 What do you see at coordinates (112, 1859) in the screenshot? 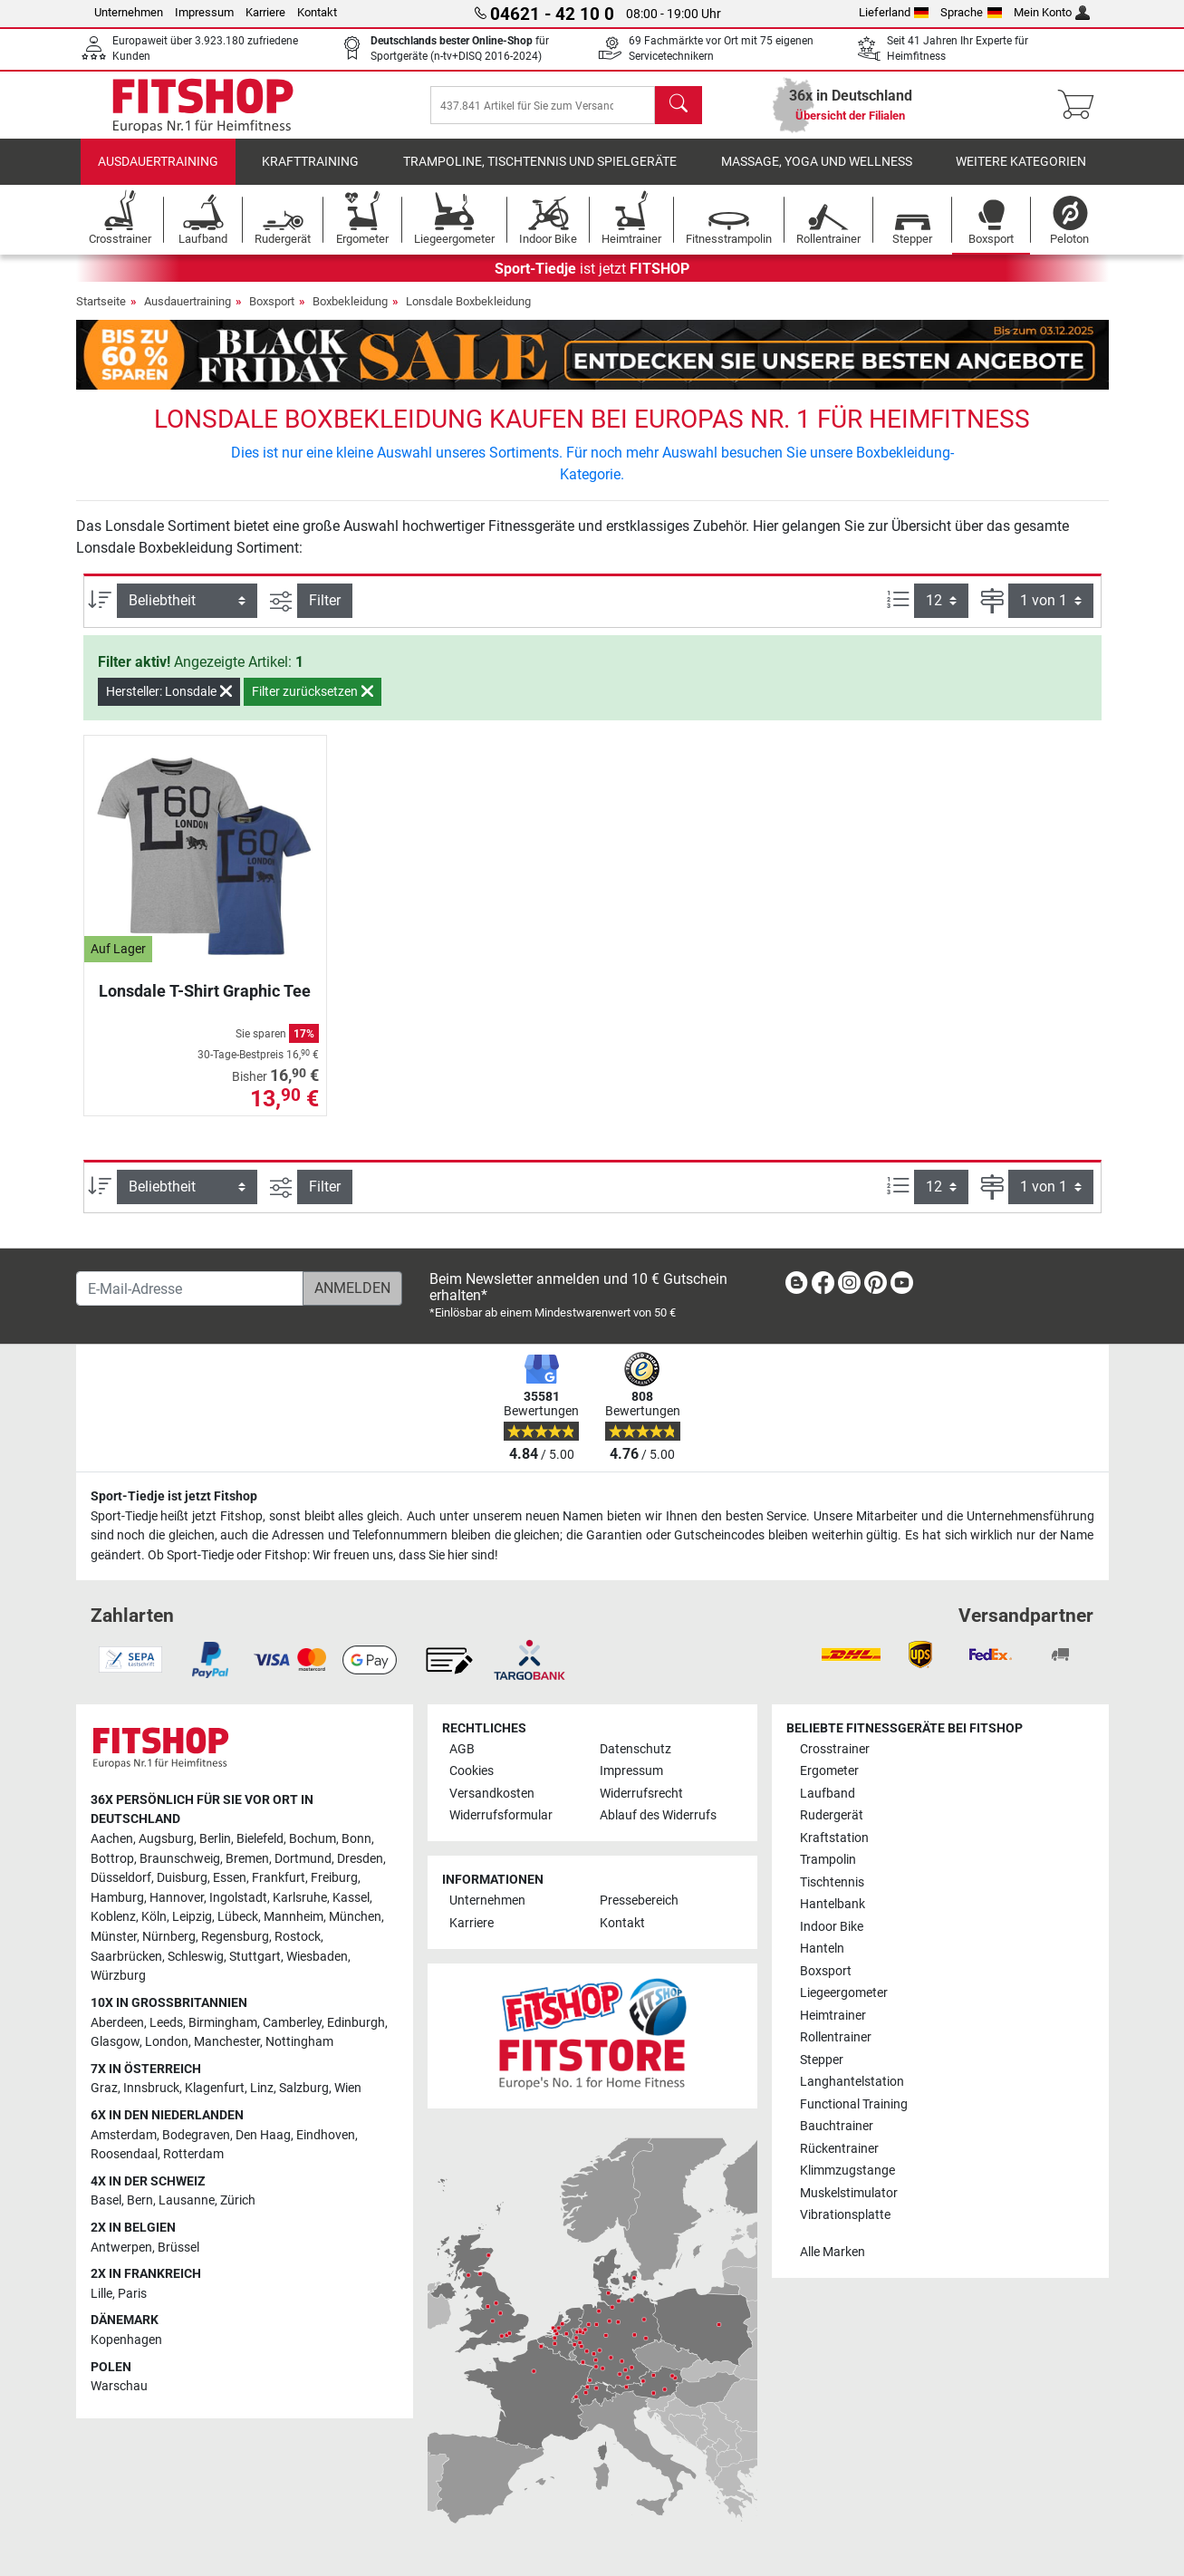
I see `Bottrop [link]` at bounding box center [112, 1859].